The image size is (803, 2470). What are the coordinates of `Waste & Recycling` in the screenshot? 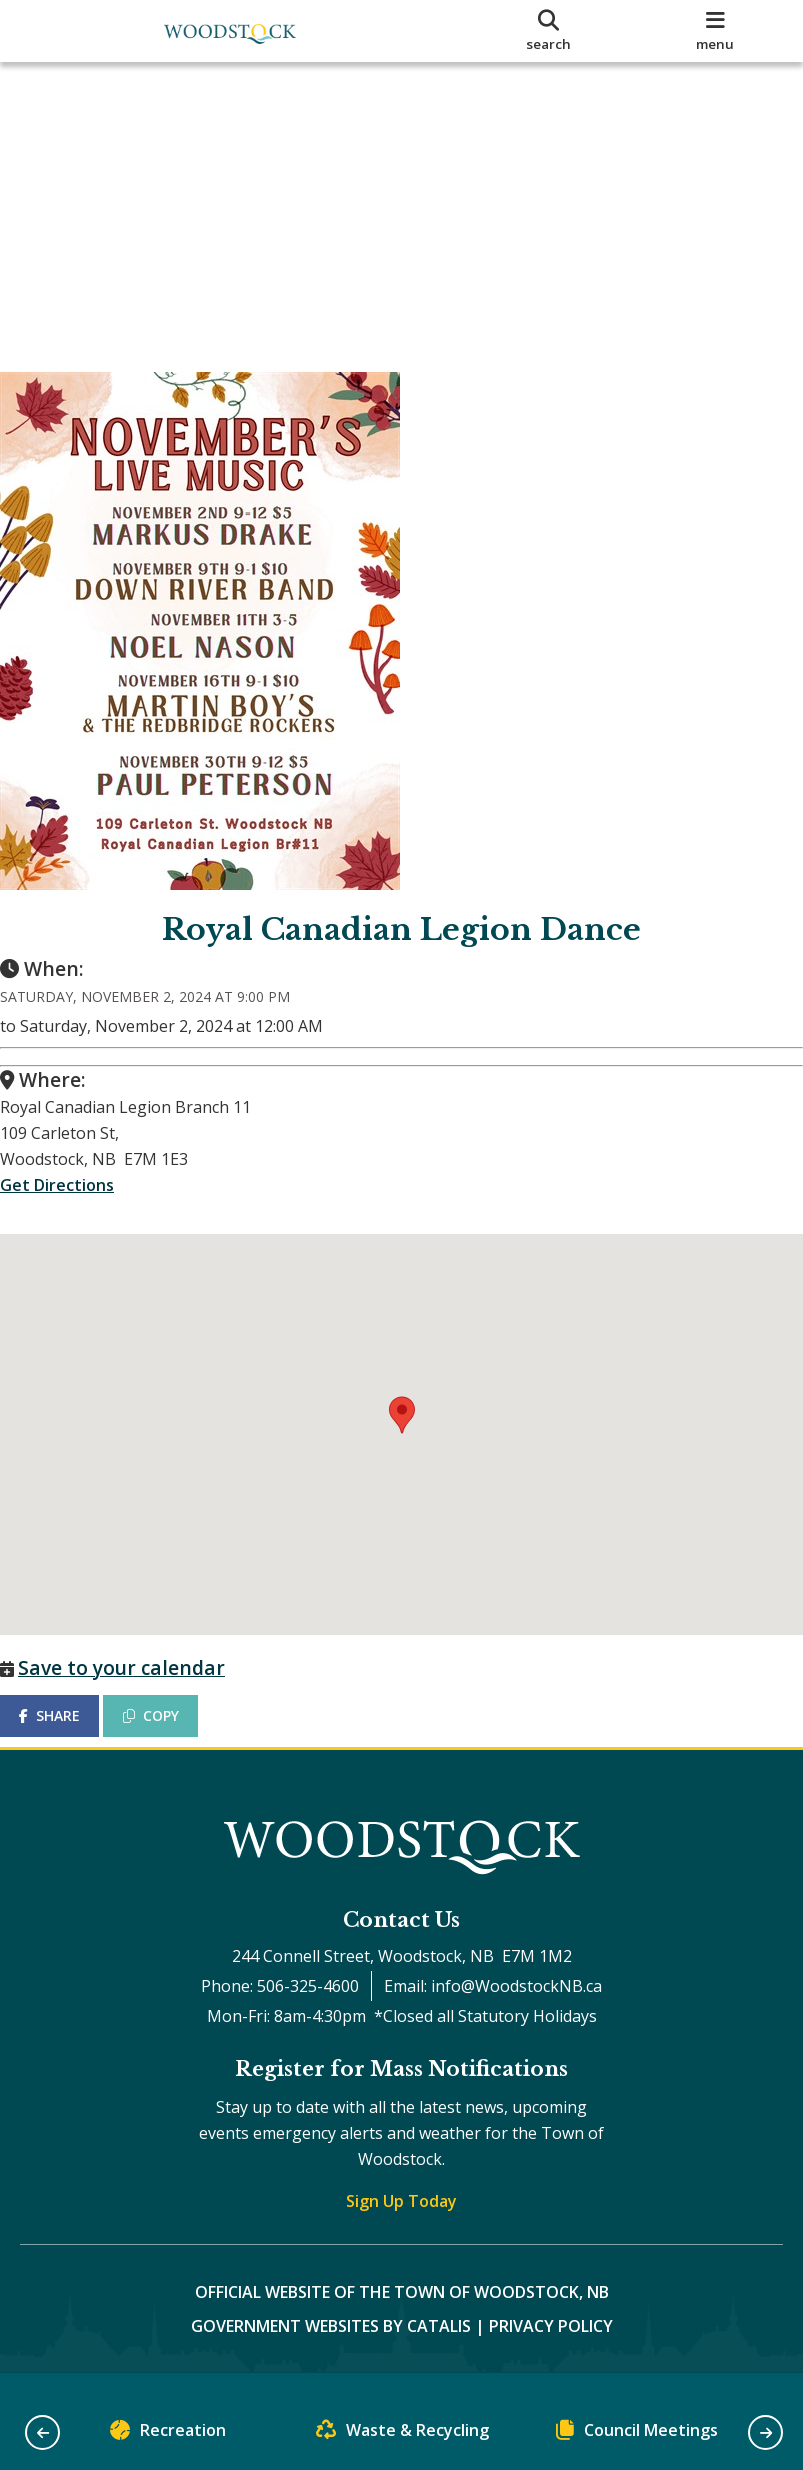 It's located at (402, 2434).